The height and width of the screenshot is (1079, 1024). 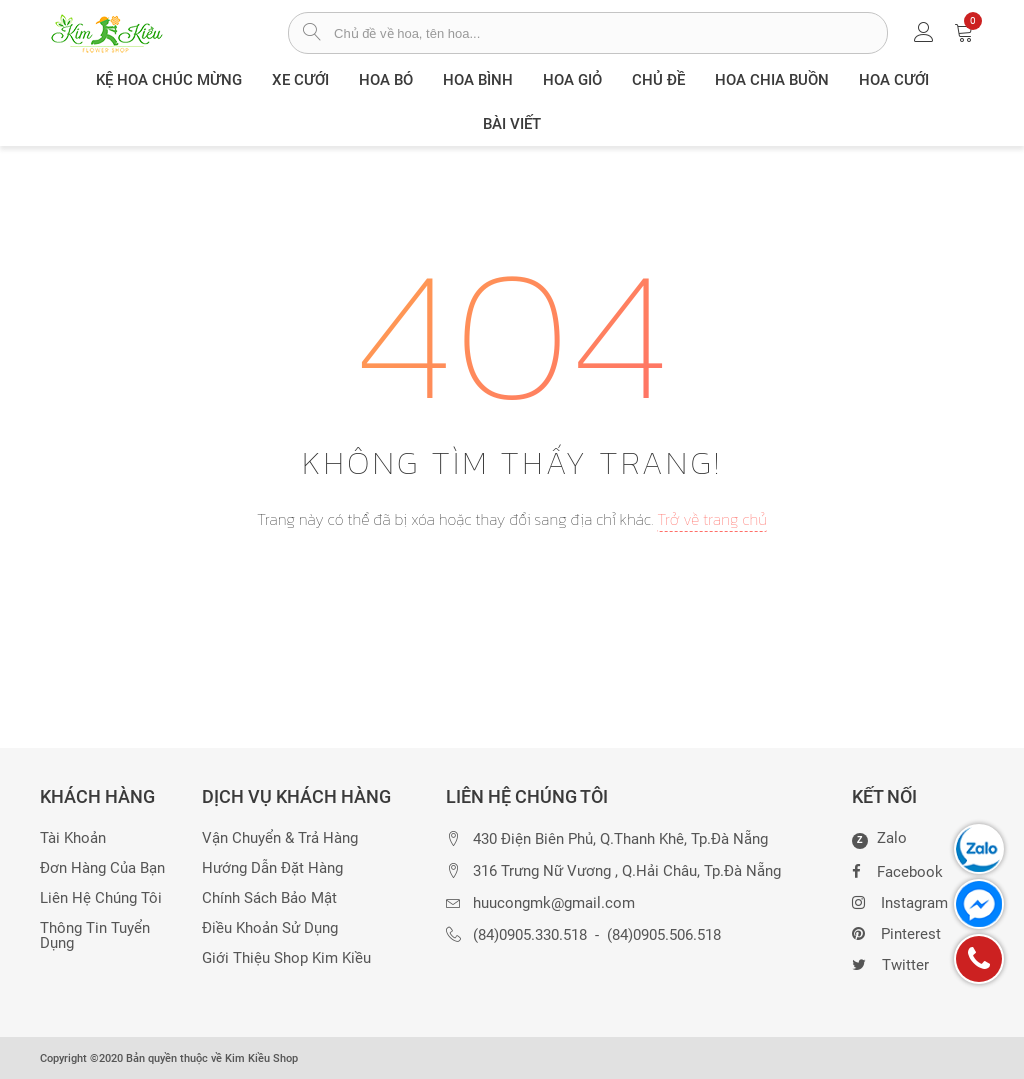 I want to click on (84)0905.330.518, so click(x=530, y=935).